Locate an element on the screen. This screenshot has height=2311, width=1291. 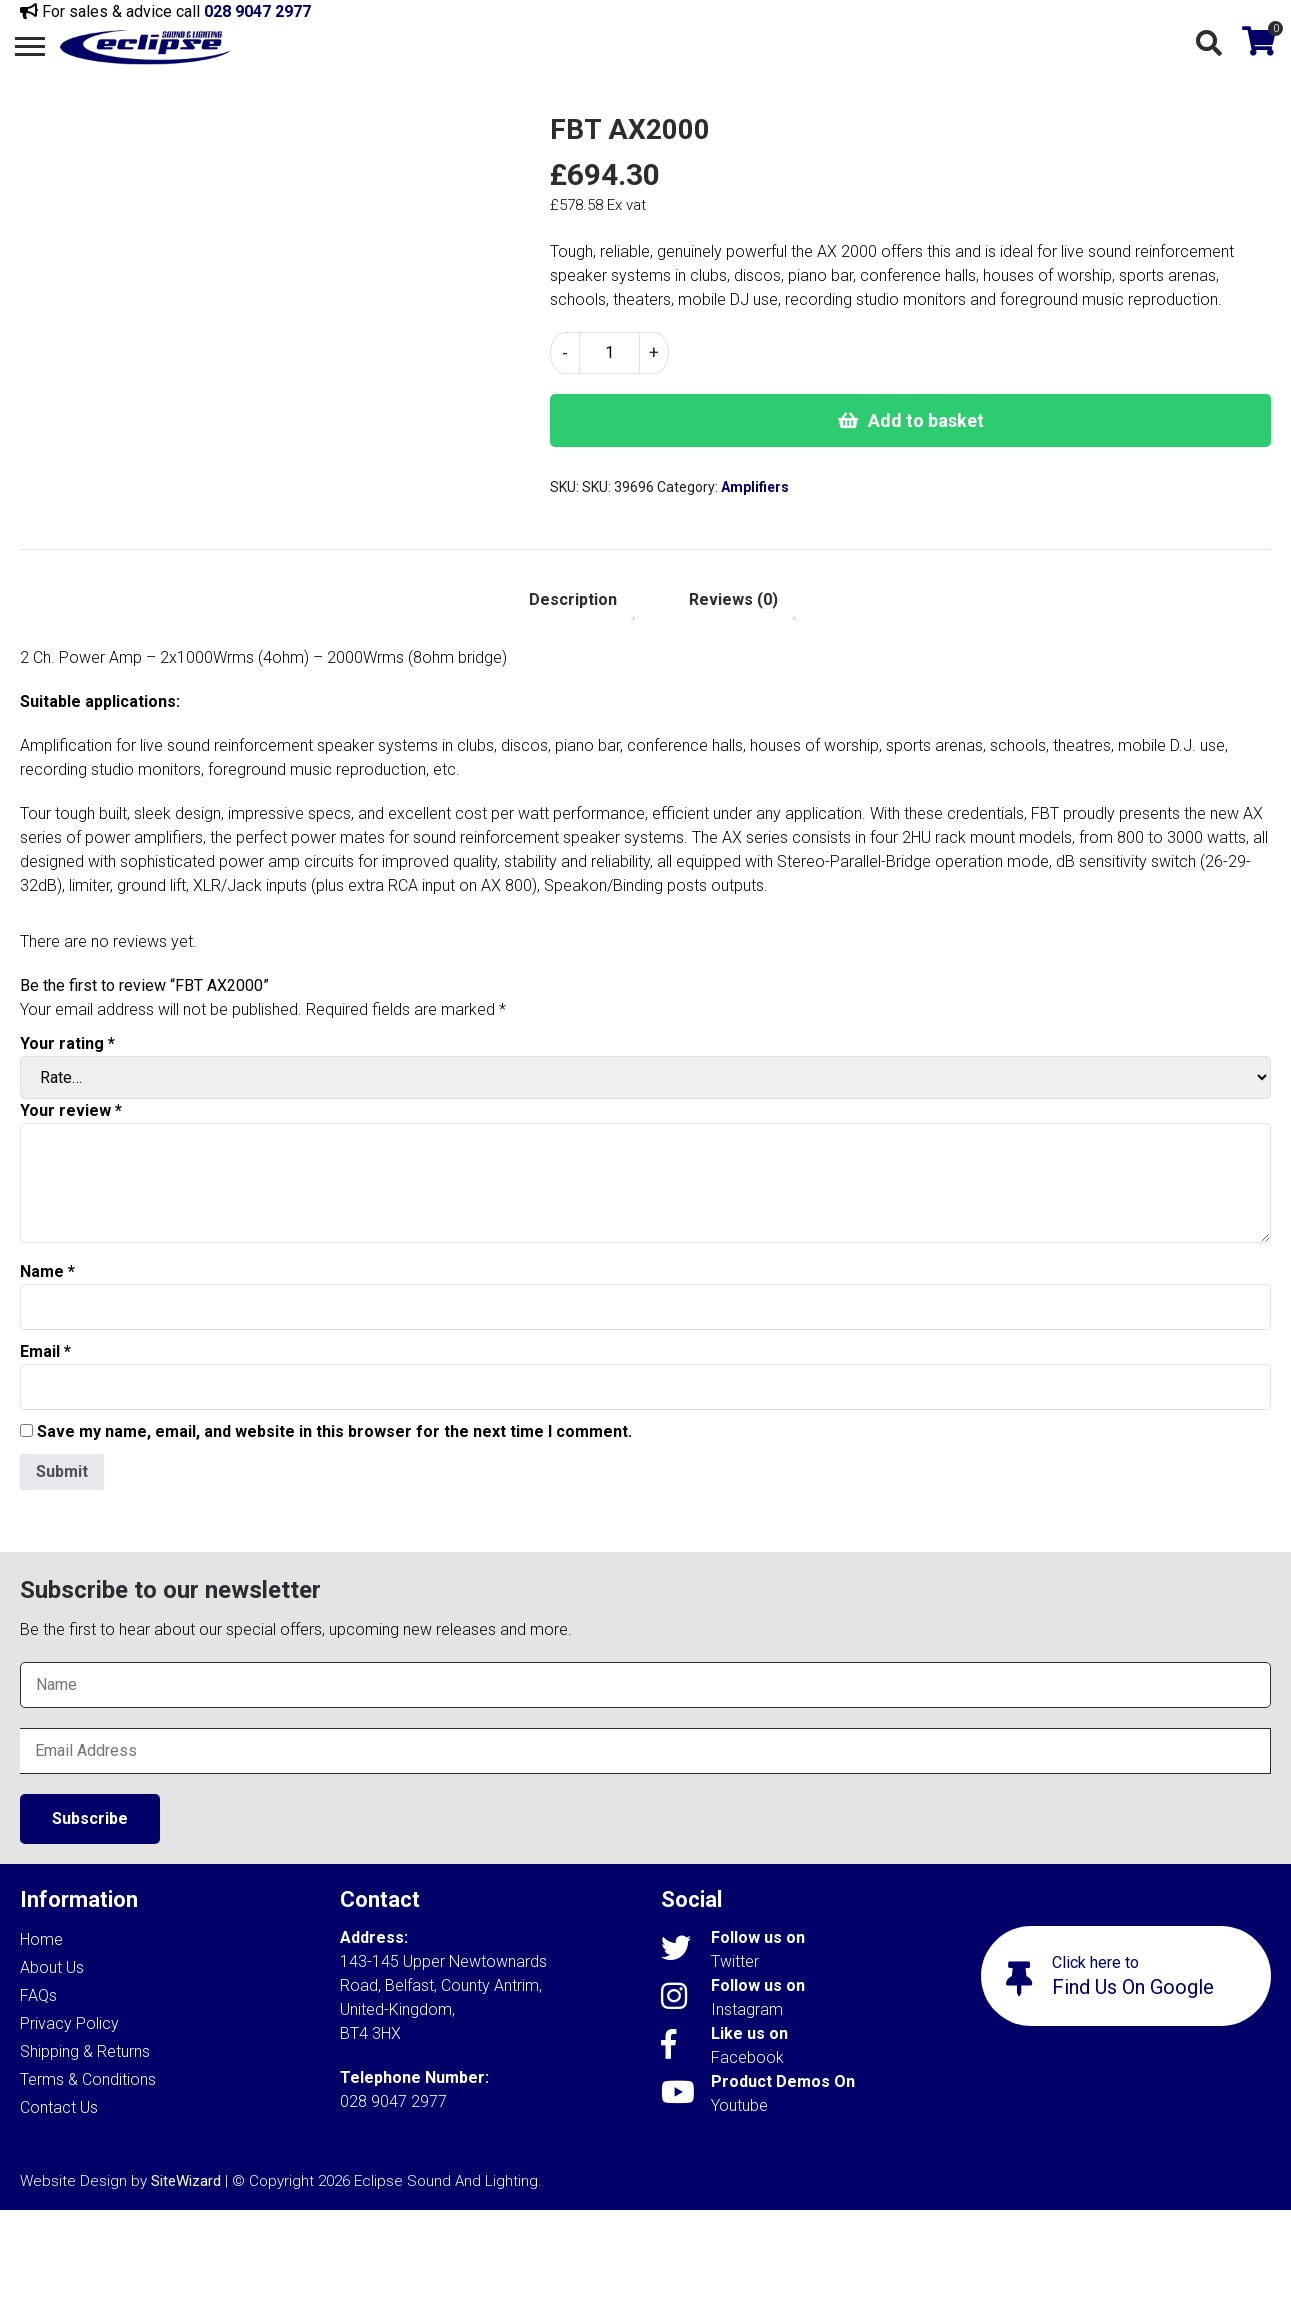
SiteWizard is located at coordinates (186, 2181).